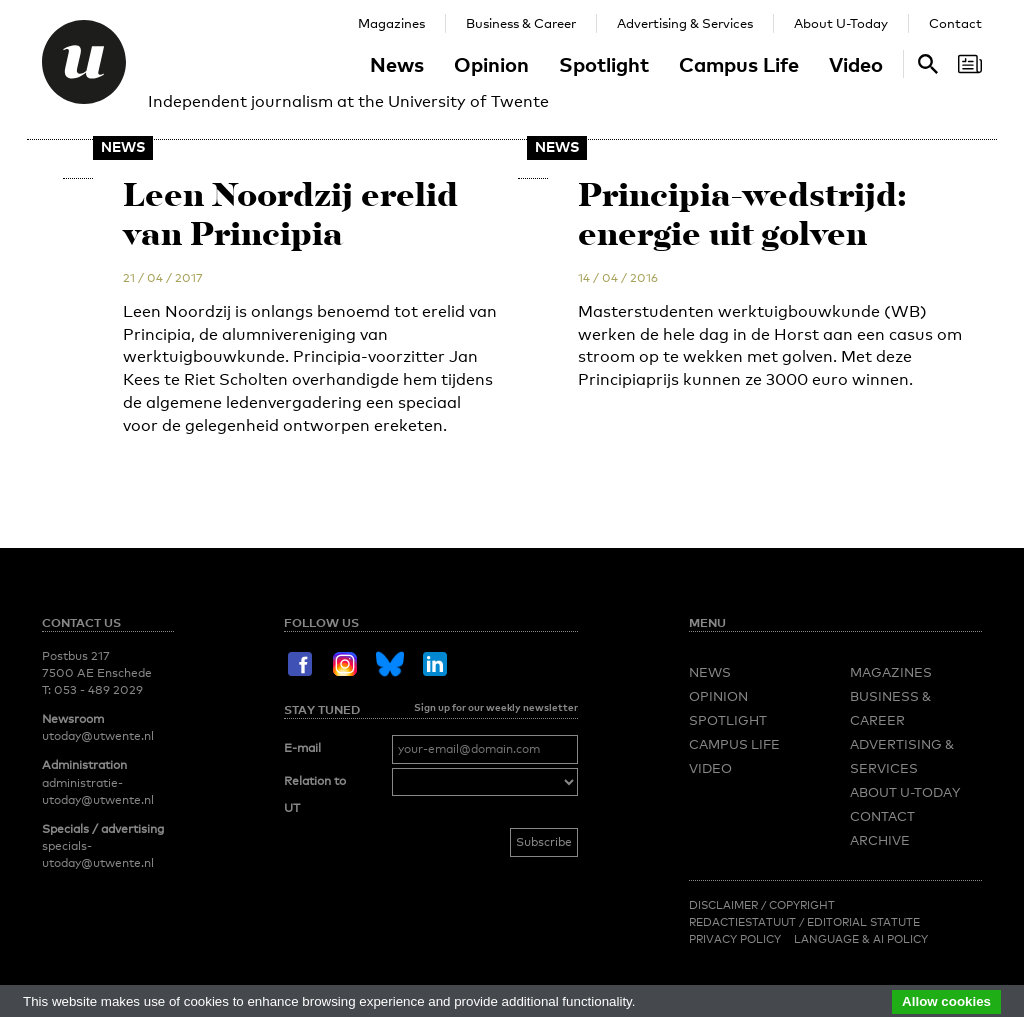 The width and height of the screenshot is (1024, 1017). I want to click on Privacy Policy, so click(735, 939).